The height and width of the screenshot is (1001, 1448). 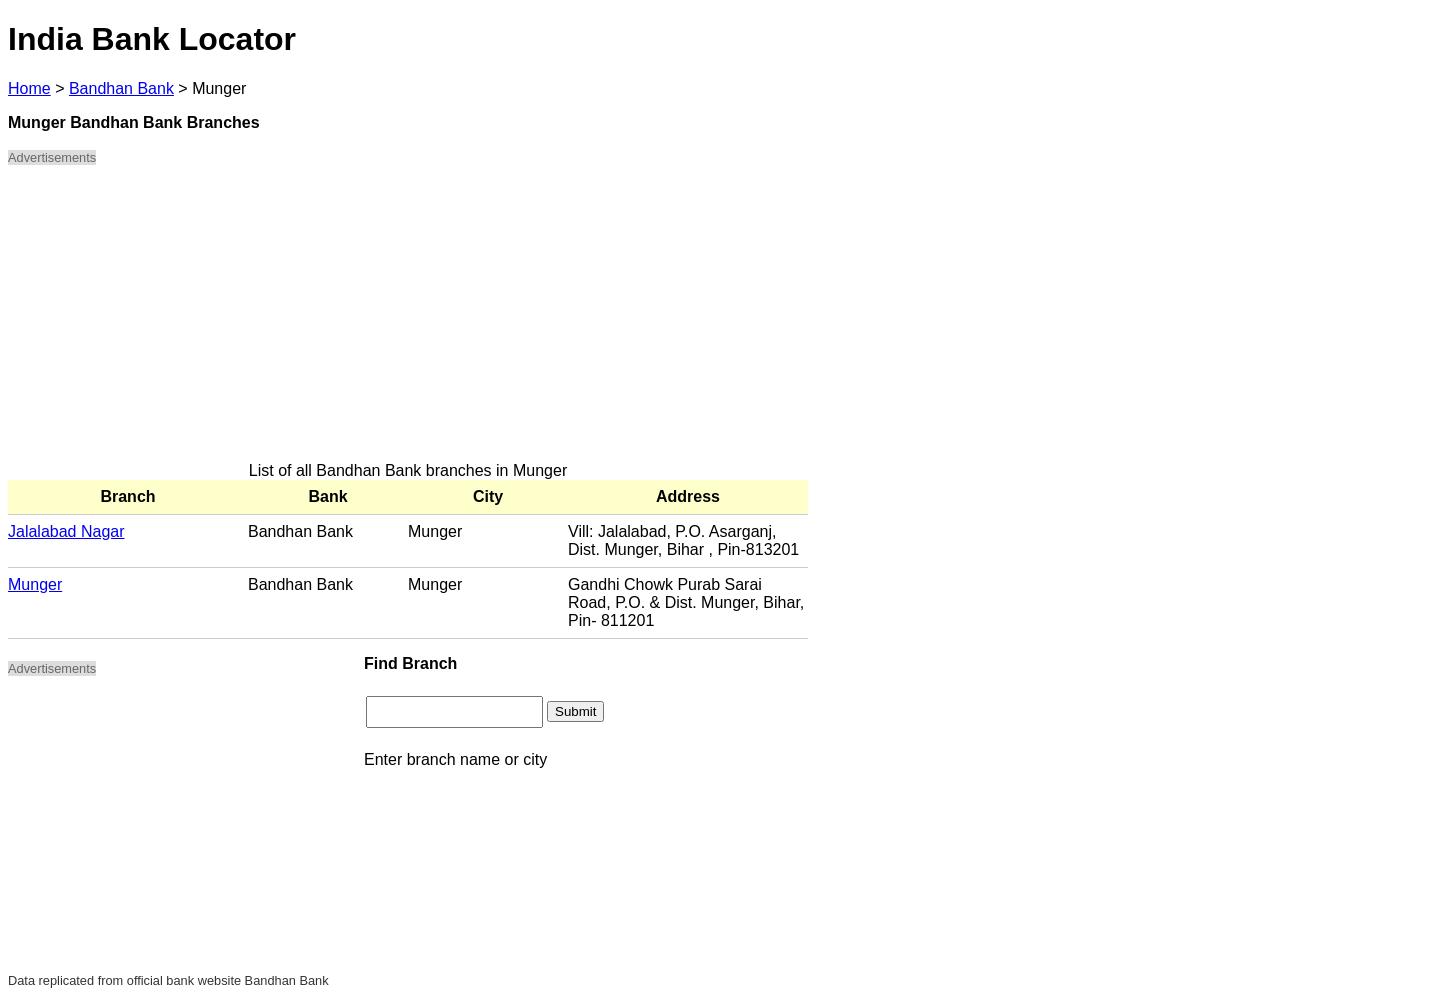 I want to click on Home, so click(x=29, y=88).